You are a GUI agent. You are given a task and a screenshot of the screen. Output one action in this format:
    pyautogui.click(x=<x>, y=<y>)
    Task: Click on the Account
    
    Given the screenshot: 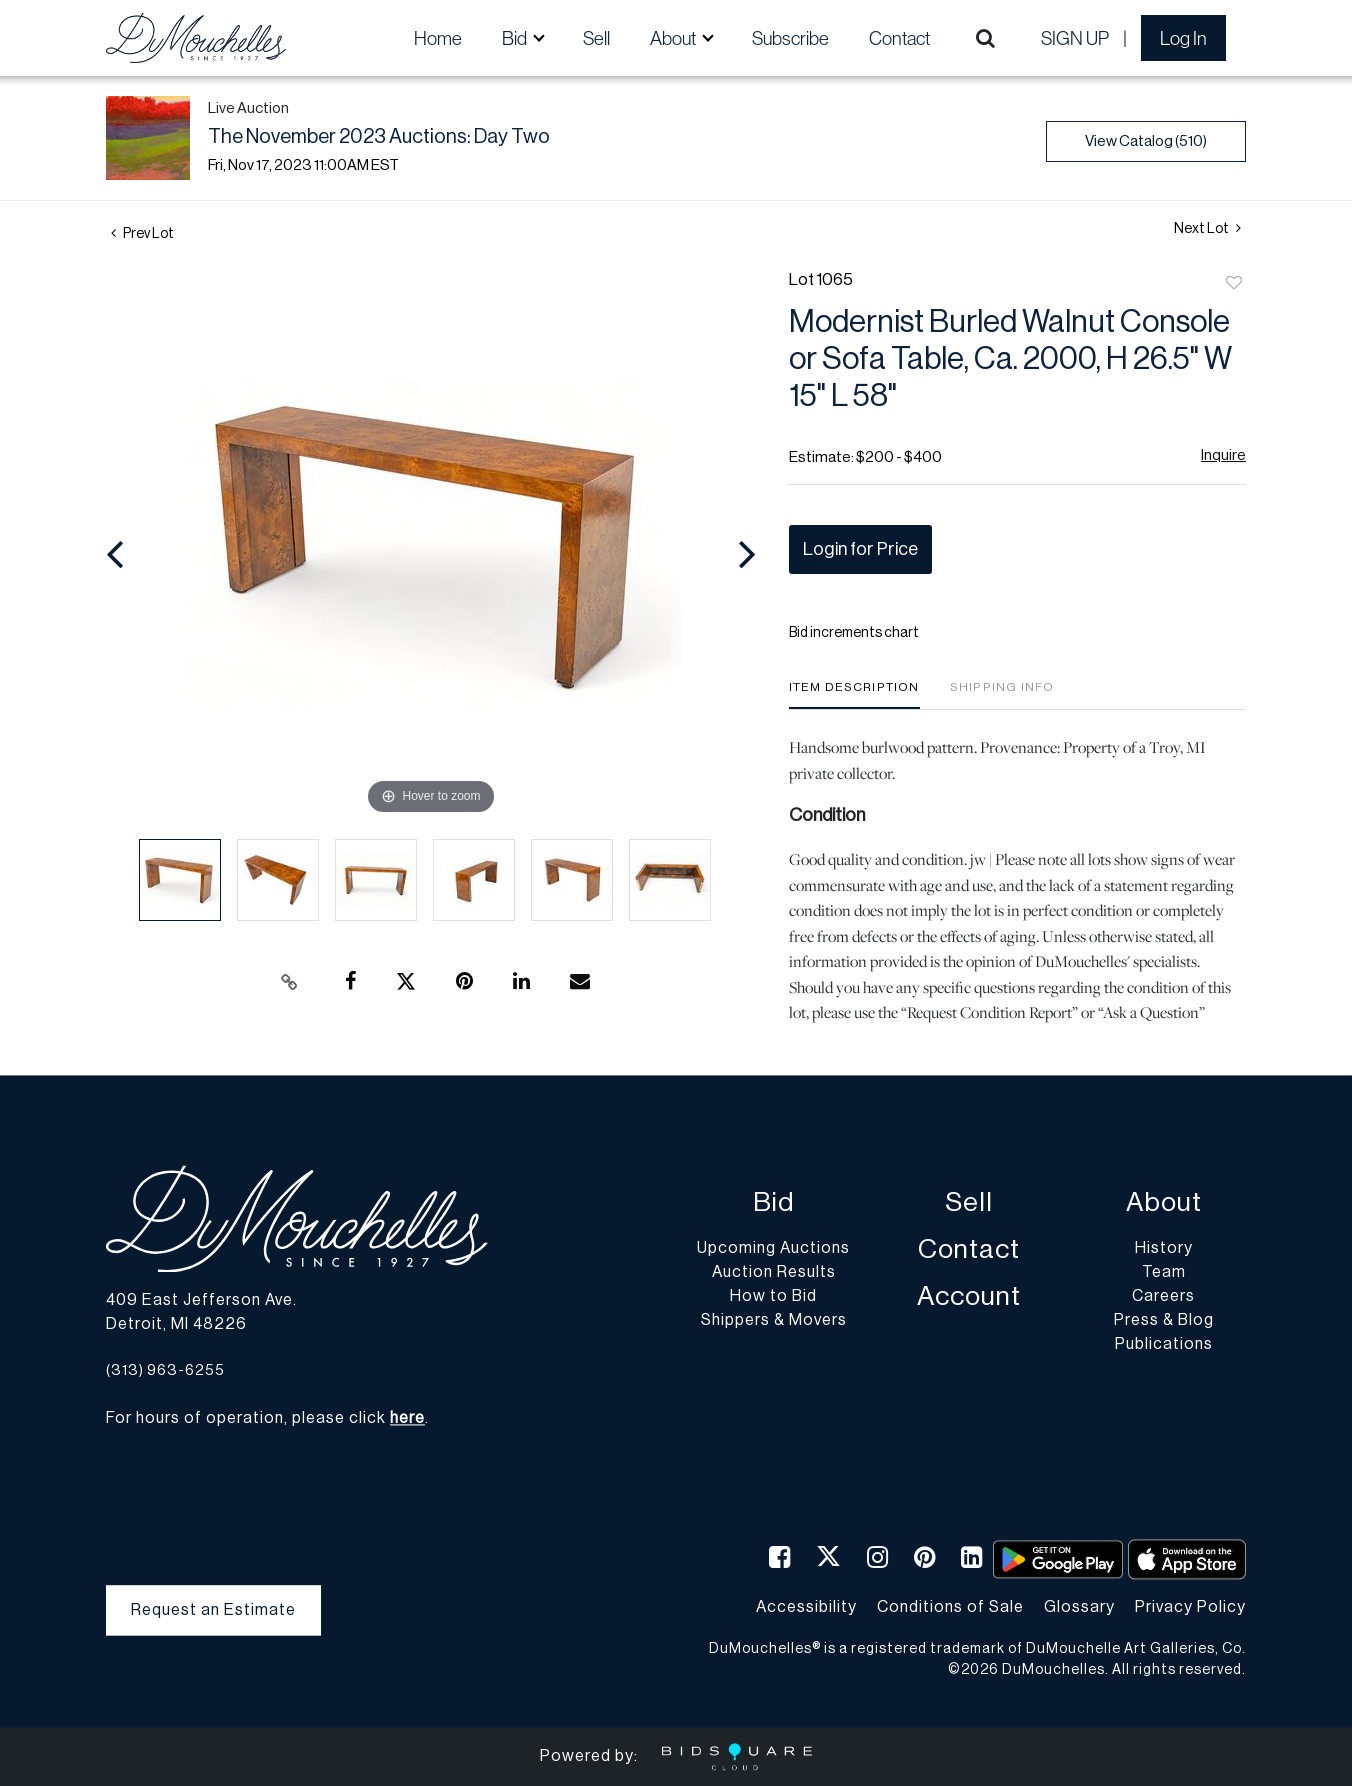 What is the action you would take?
    pyautogui.click(x=969, y=1297)
    